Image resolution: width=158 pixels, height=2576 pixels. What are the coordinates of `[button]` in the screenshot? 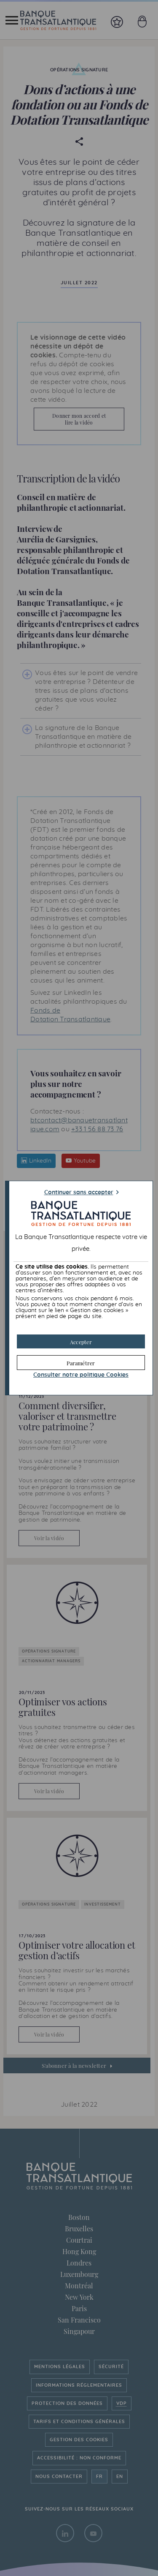 It's located at (81, 1341).